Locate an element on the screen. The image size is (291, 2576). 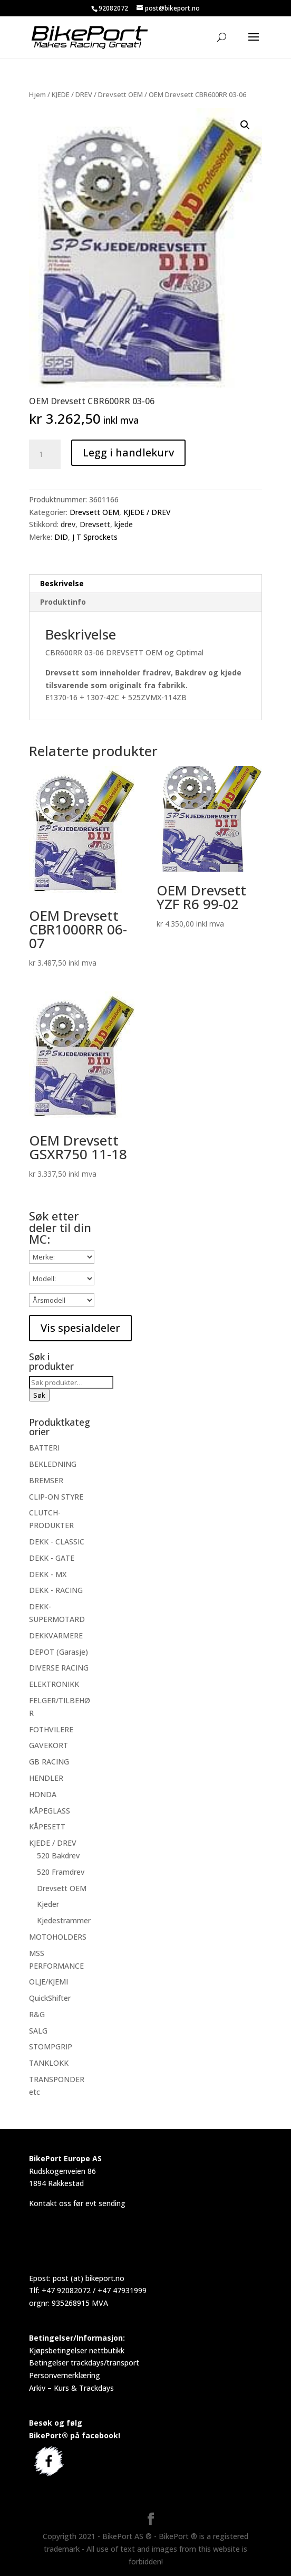
BEKLEDNING is located at coordinates (52, 1464).